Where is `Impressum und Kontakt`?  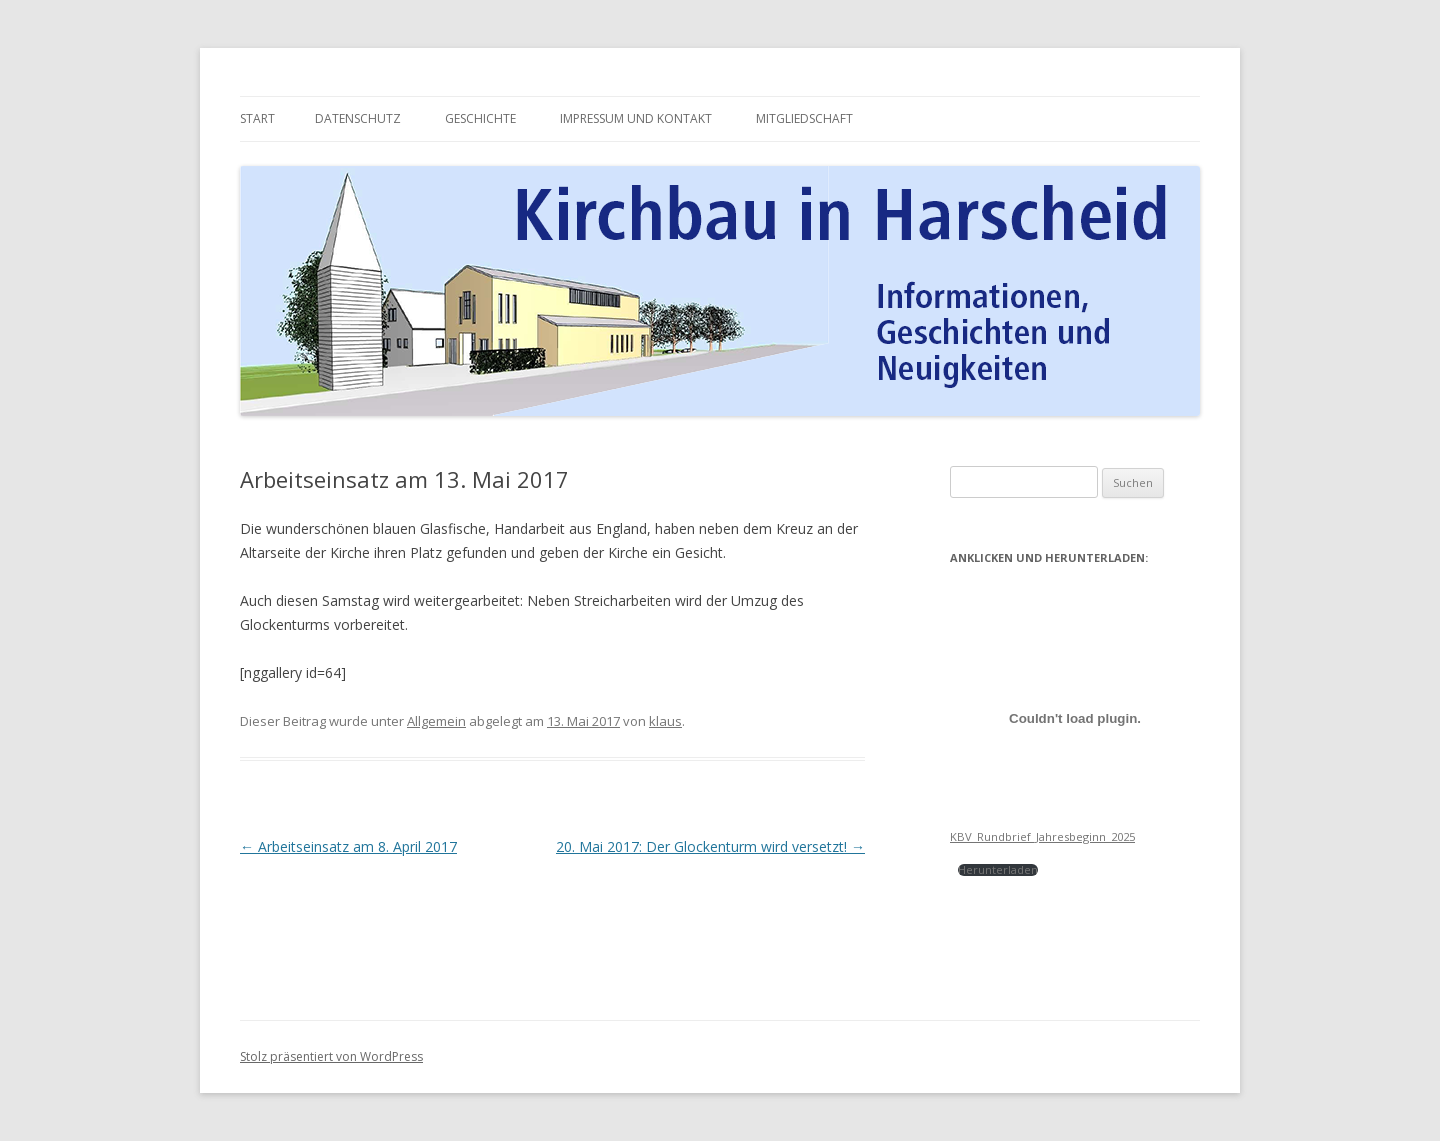 Impressum und Kontakt is located at coordinates (636, 118).